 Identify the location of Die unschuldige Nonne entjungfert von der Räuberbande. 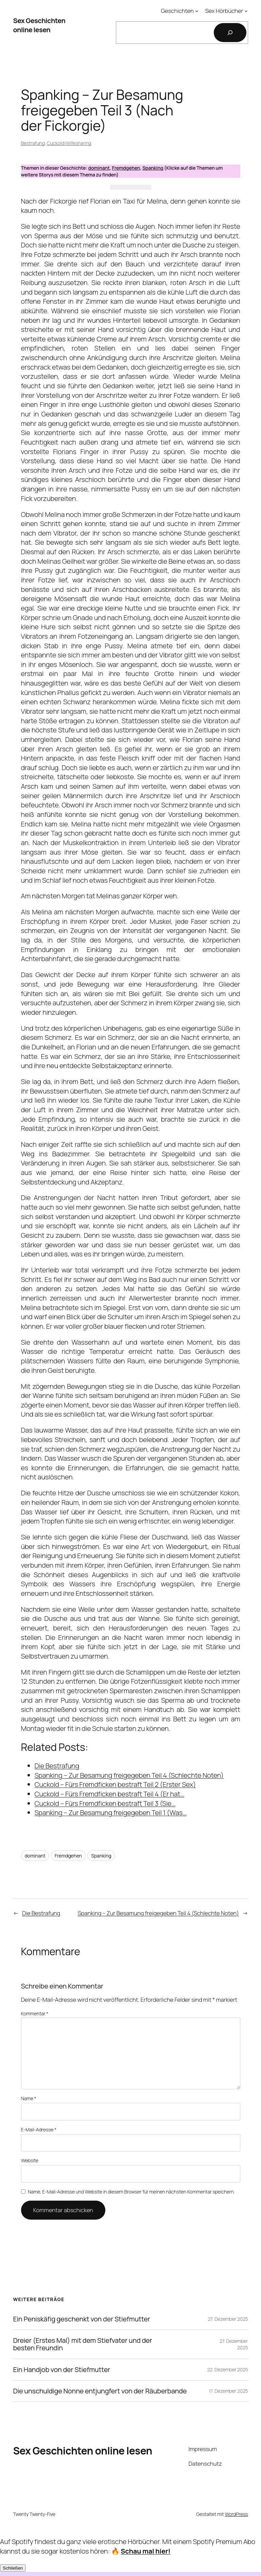
(100, 2391).